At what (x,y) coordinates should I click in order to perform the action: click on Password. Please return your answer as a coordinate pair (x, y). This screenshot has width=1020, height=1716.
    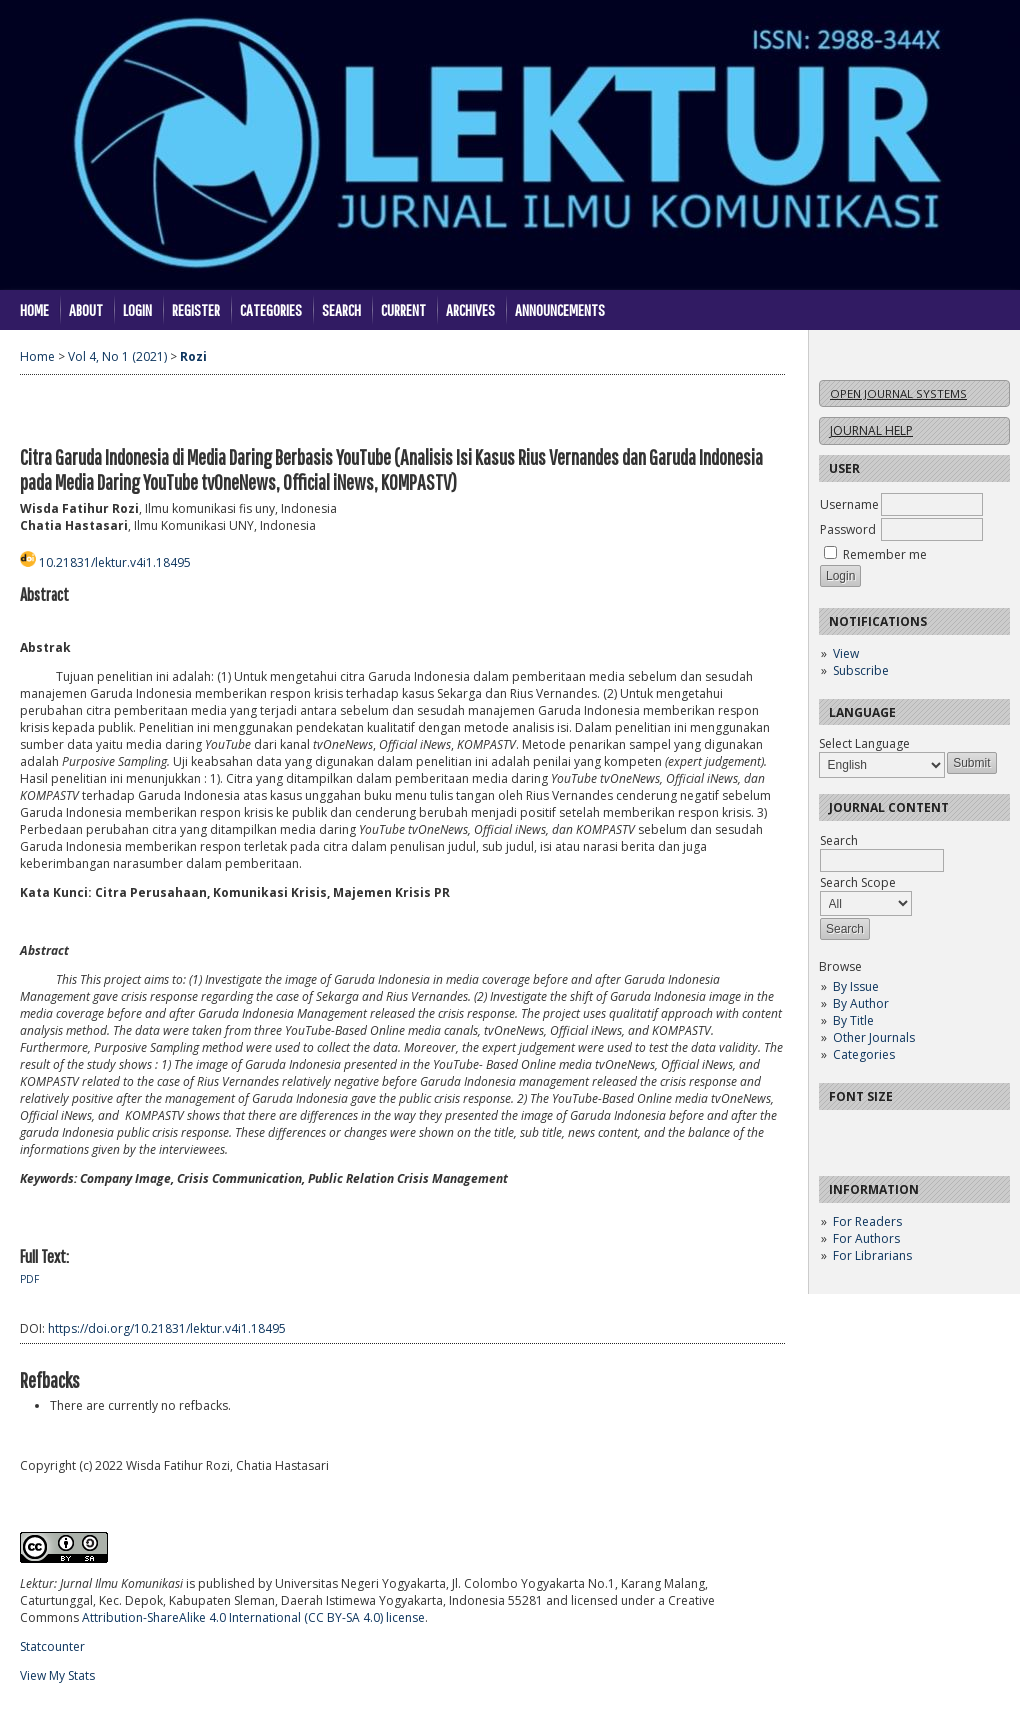
    Looking at the image, I should click on (848, 529).